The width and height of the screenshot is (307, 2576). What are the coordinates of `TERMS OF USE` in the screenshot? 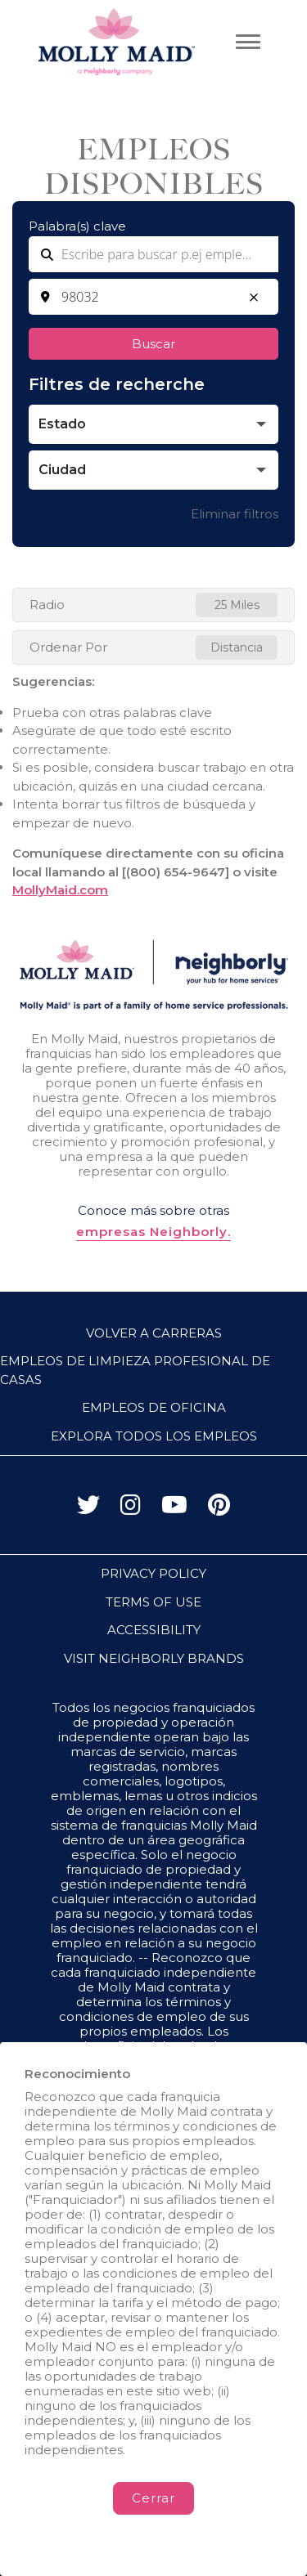 It's located at (153, 1602).